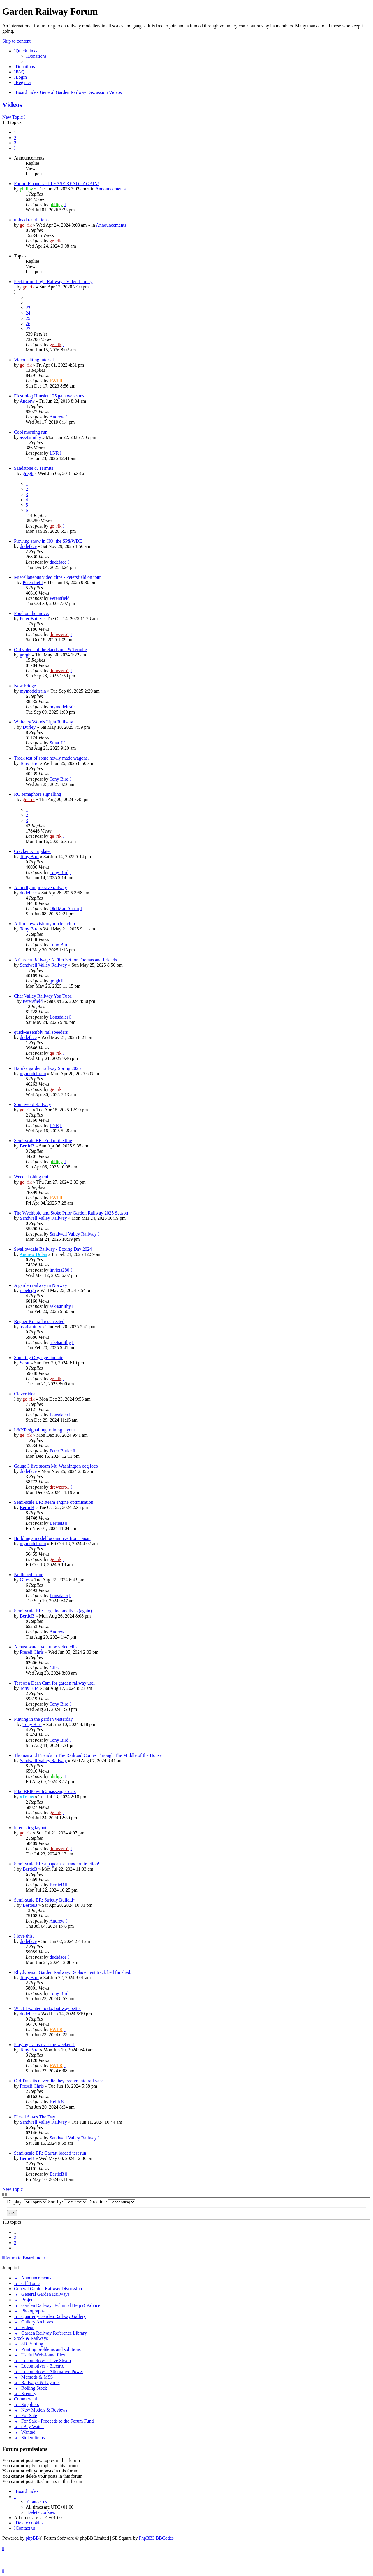 The width and height of the screenshot is (373, 2576). Describe the element at coordinates (43, 995) in the screenshot. I see `Char Valley Railway You Tube` at that location.